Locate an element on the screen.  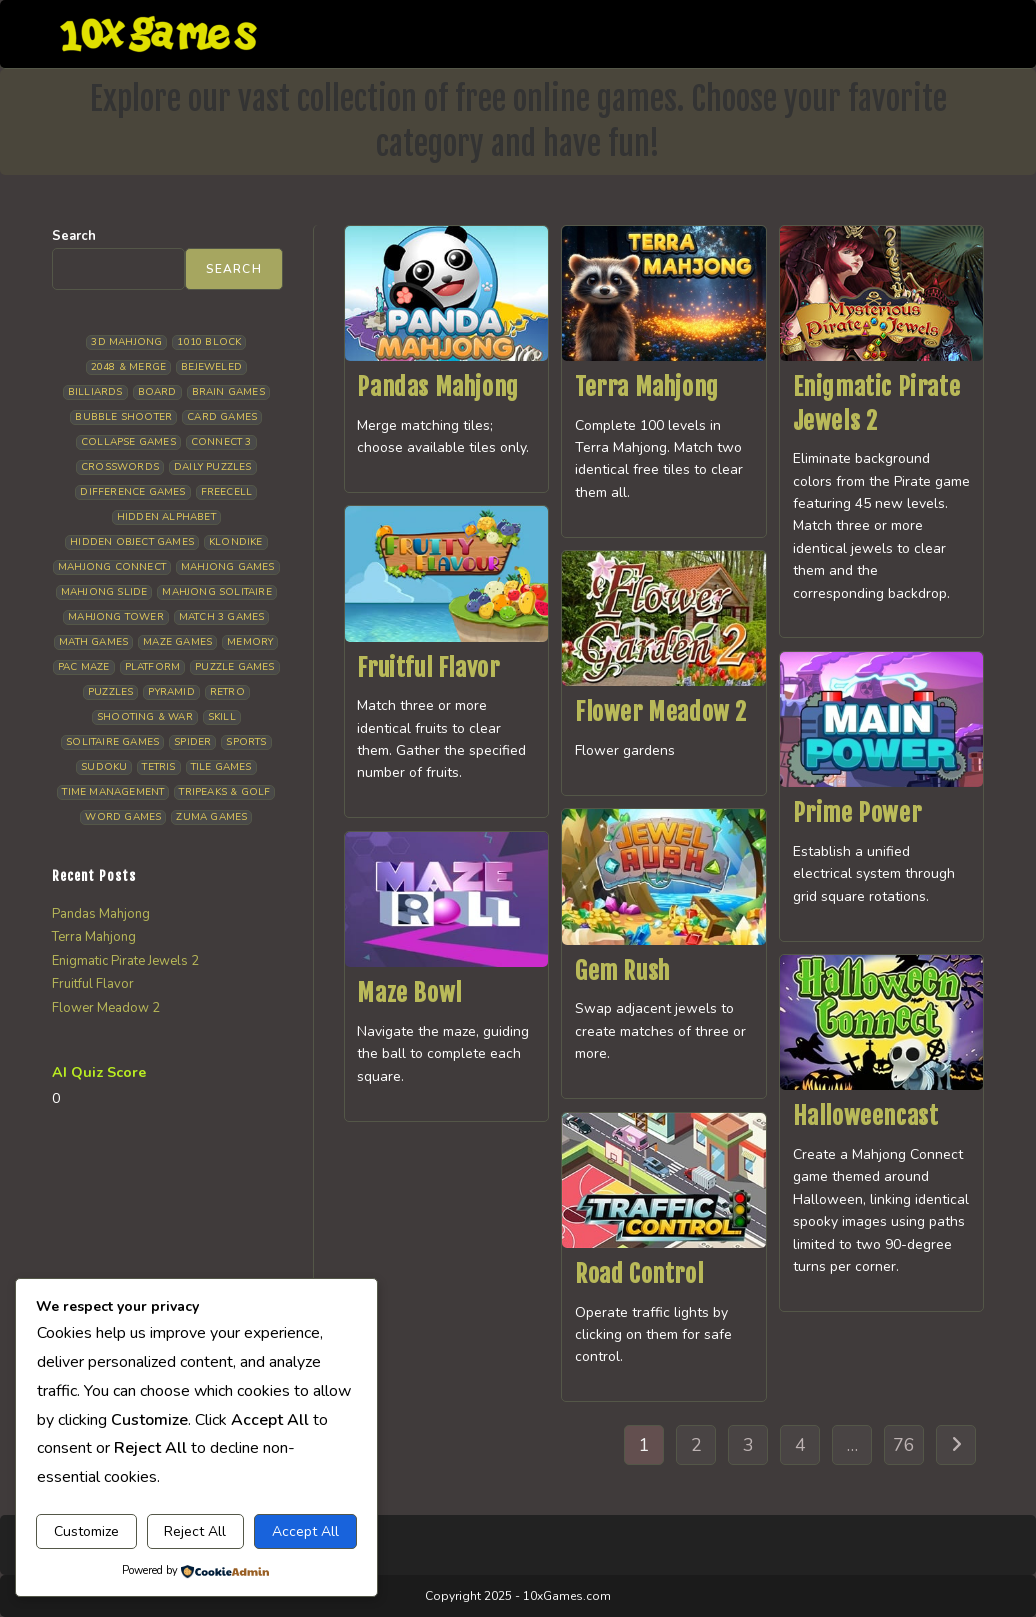
Halloweencast is located at coordinates (866, 1116).